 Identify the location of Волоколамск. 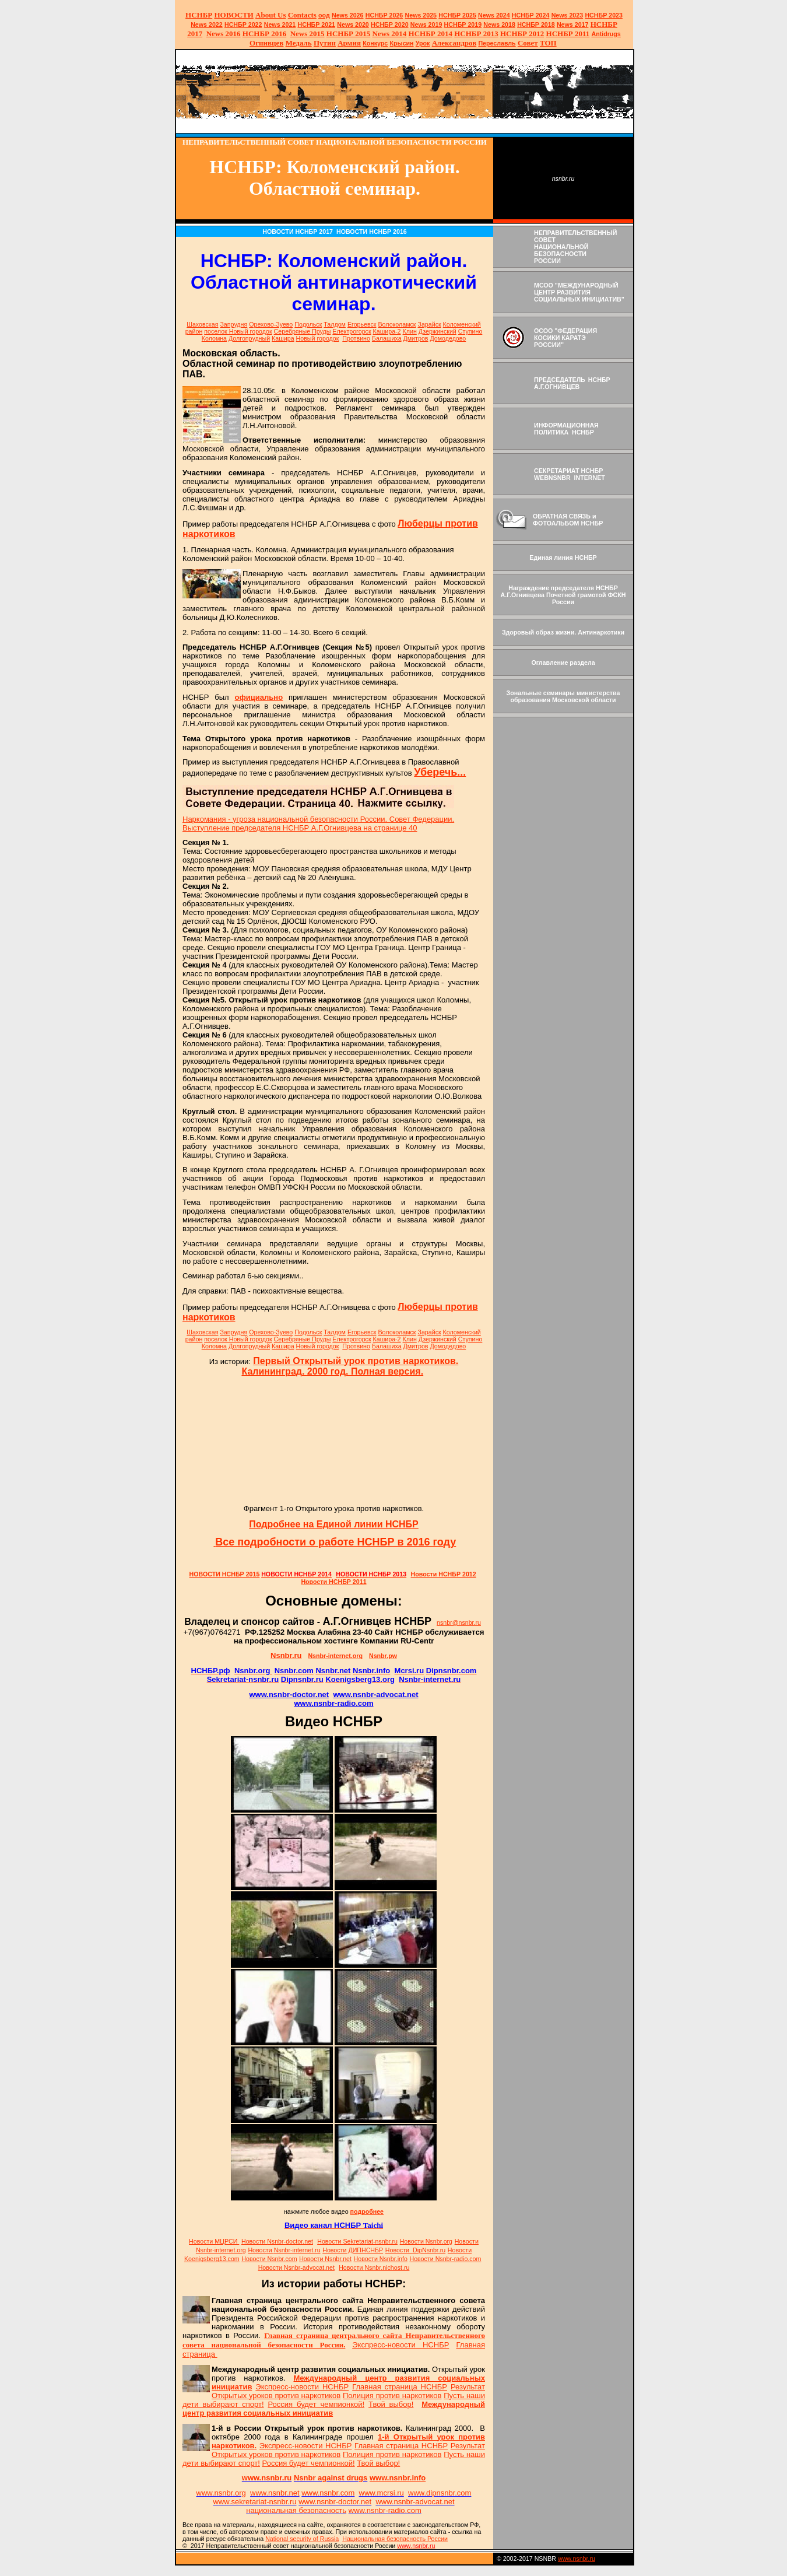
(397, 324).